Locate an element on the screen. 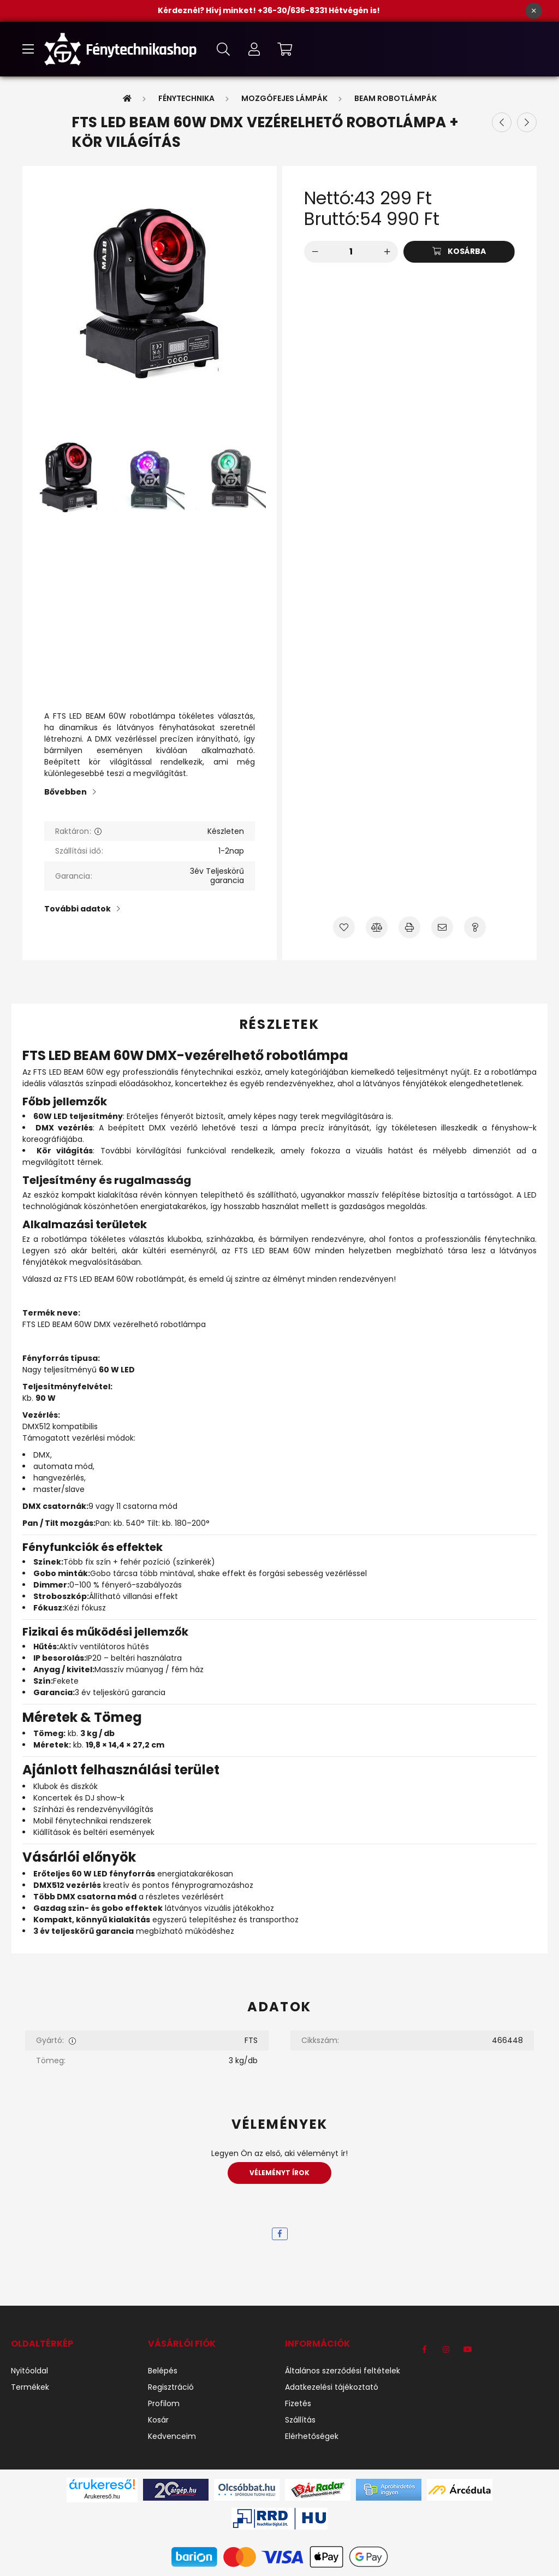  +36-30/636-8331 is located at coordinates (293, 10).